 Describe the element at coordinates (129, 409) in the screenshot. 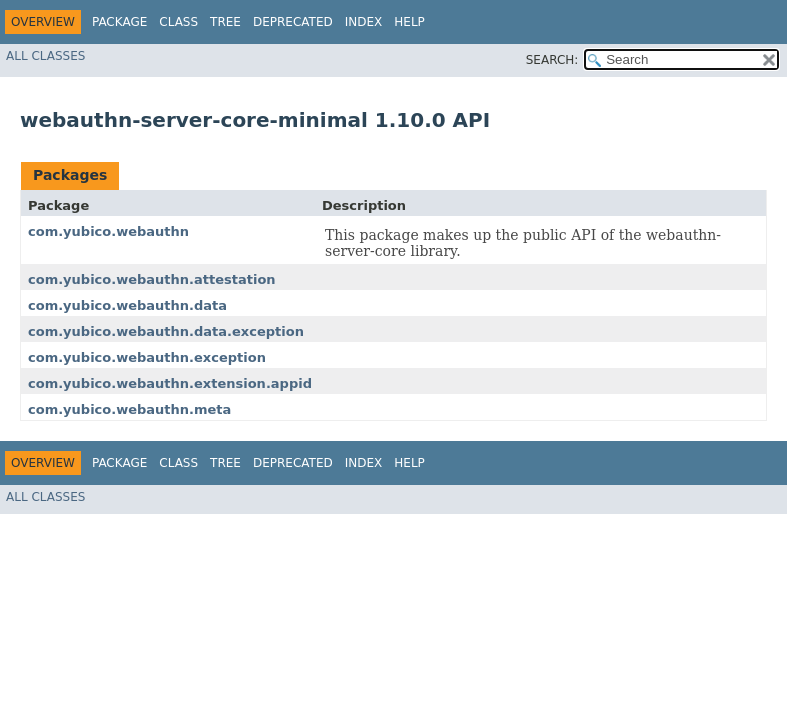

I see `com.yubico.webauthn.meta` at that location.